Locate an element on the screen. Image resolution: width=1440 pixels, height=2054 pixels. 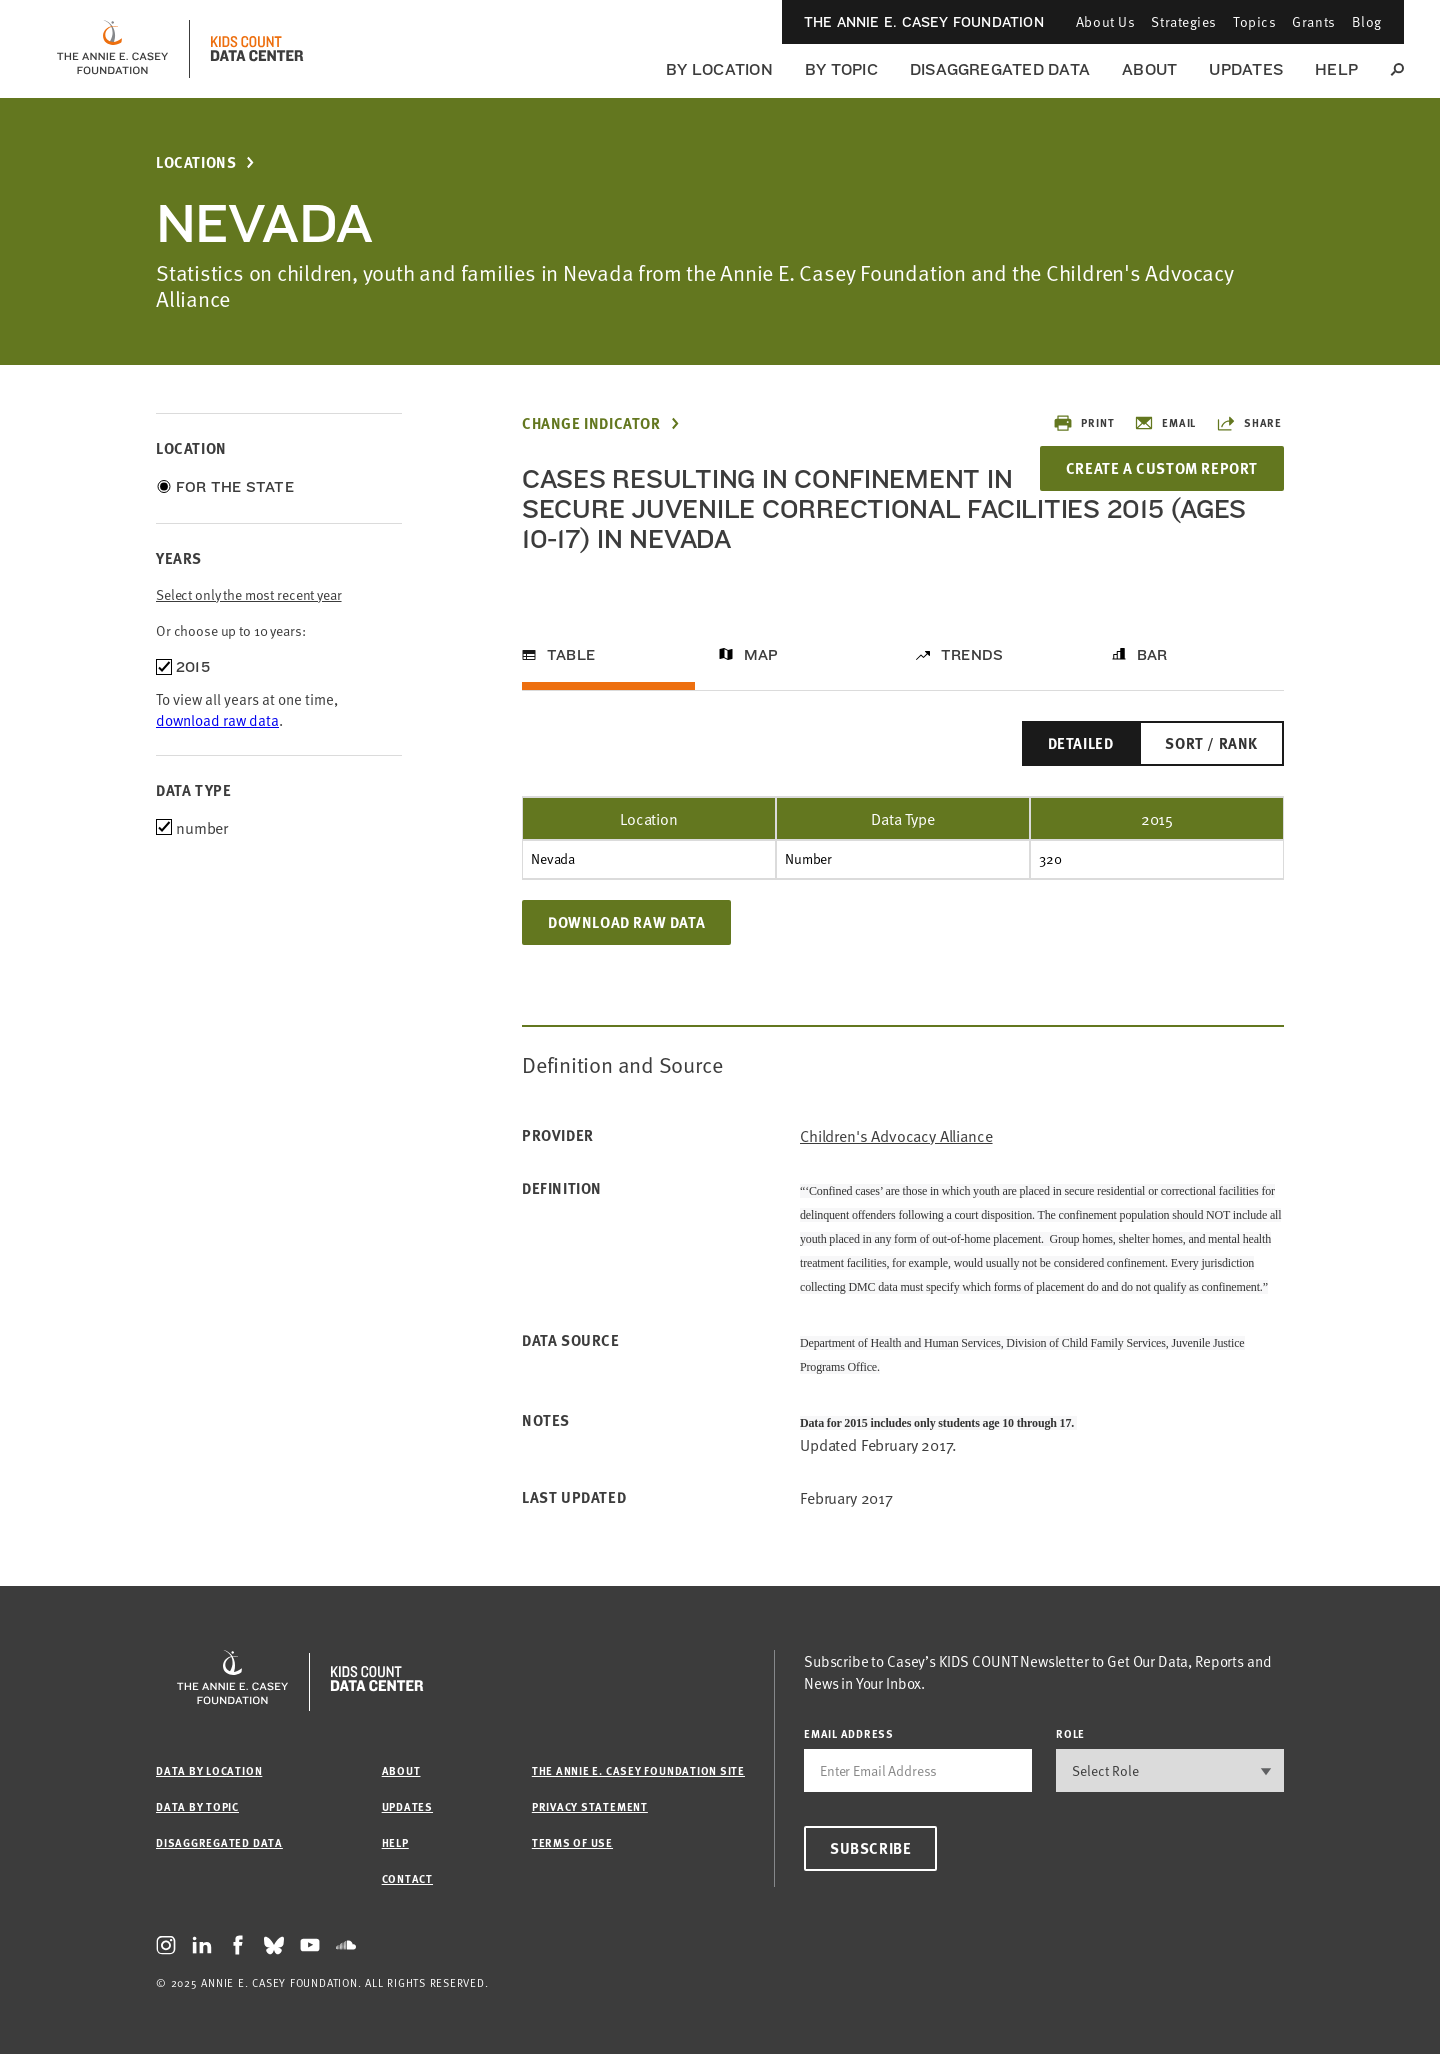
Table is located at coordinates (571, 655).